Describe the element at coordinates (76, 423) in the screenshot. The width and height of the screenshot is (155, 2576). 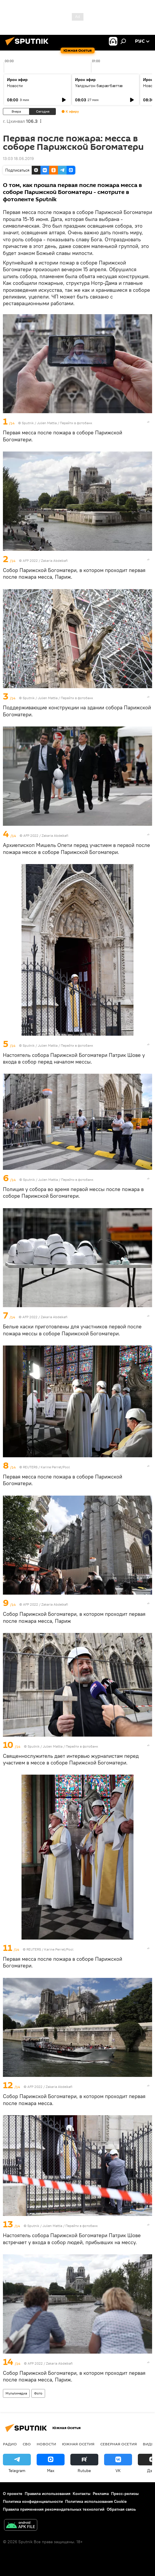
I see `Перейти в фотобанк` at that location.